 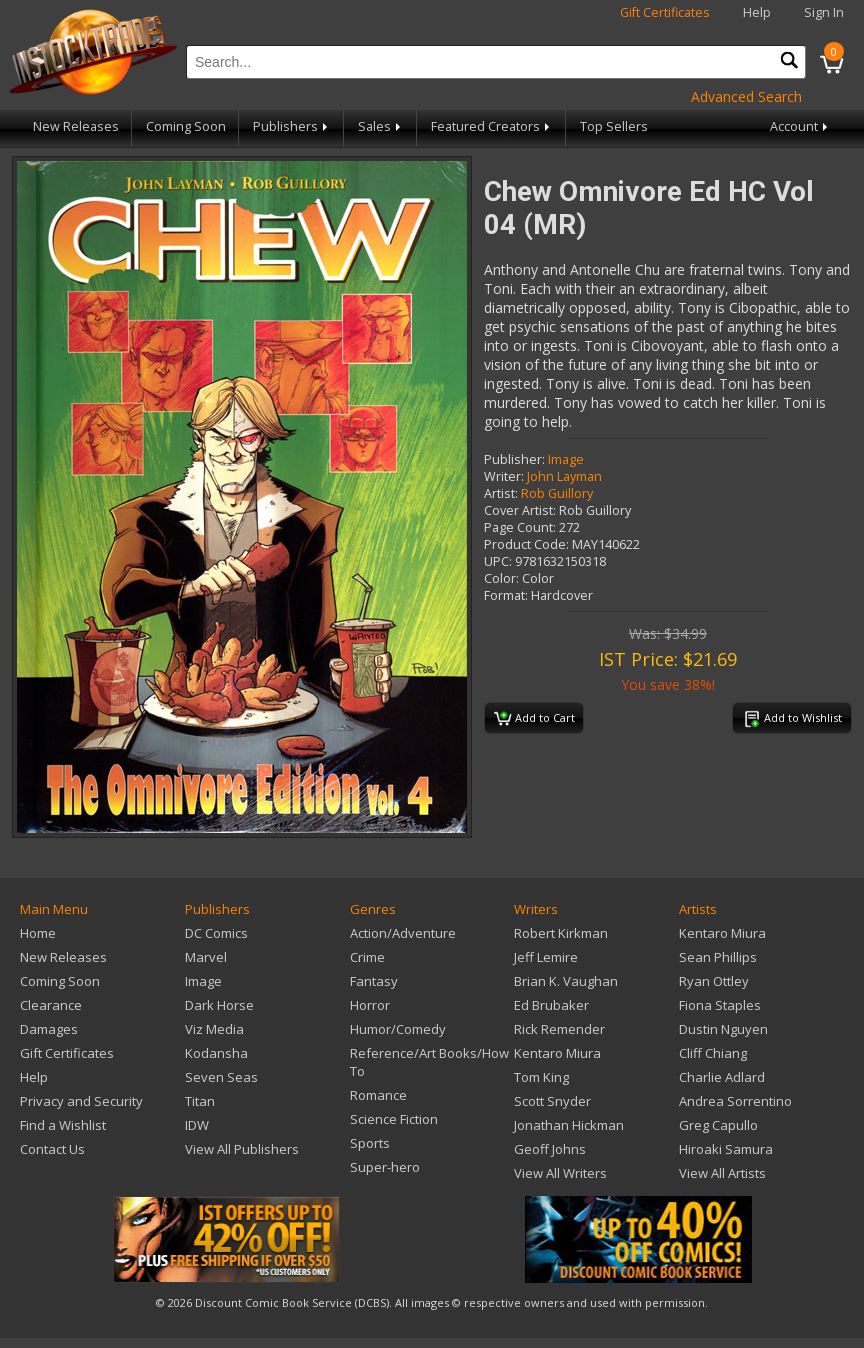 What do you see at coordinates (757, 12) in the screenshot?
I see `Help` at bounding box center [757, 12].